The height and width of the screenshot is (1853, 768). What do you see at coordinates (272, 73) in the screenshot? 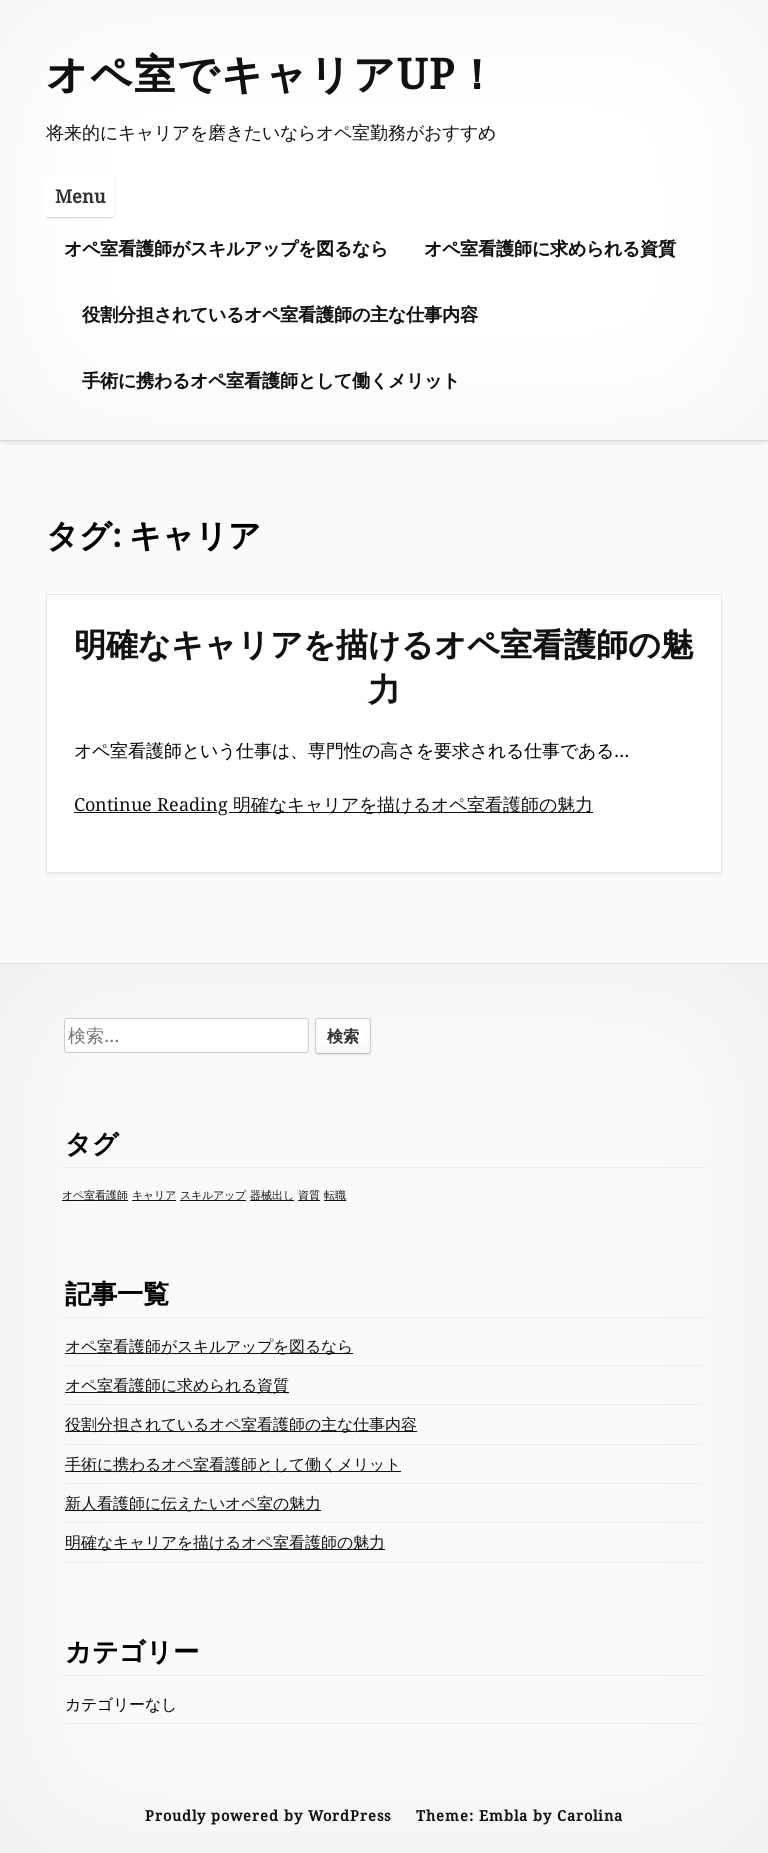
I see `オペ室でキャリアUP！` at bounding box center [272, 73].